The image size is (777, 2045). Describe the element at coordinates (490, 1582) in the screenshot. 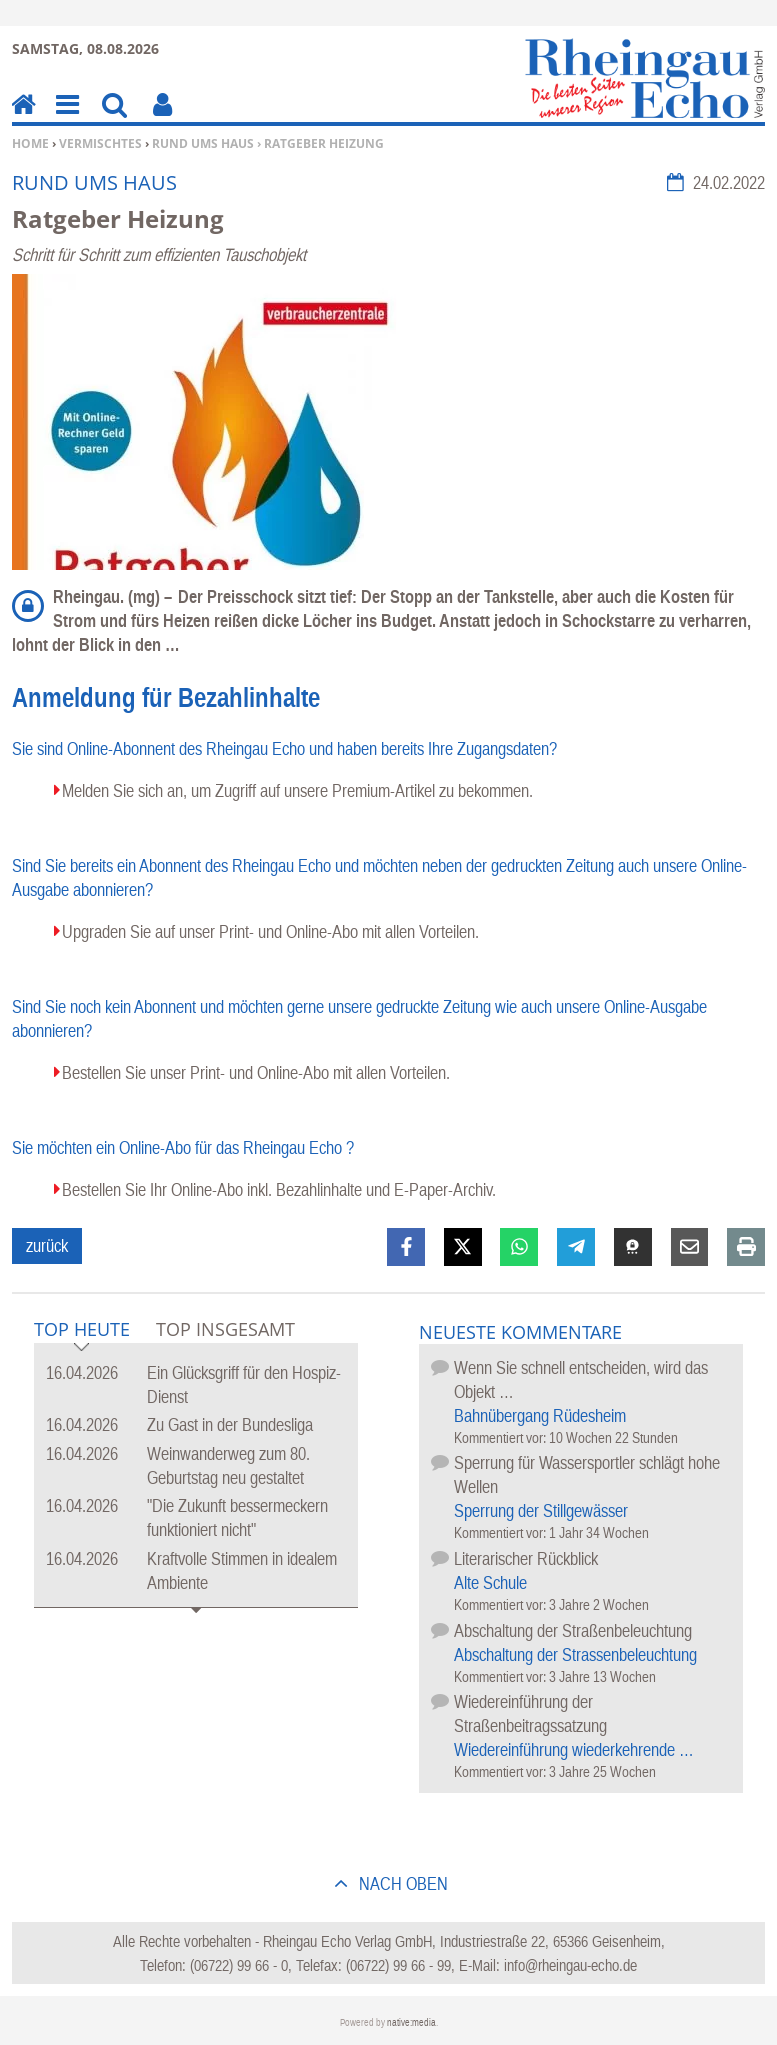

I see `Alte Schule` at that location.